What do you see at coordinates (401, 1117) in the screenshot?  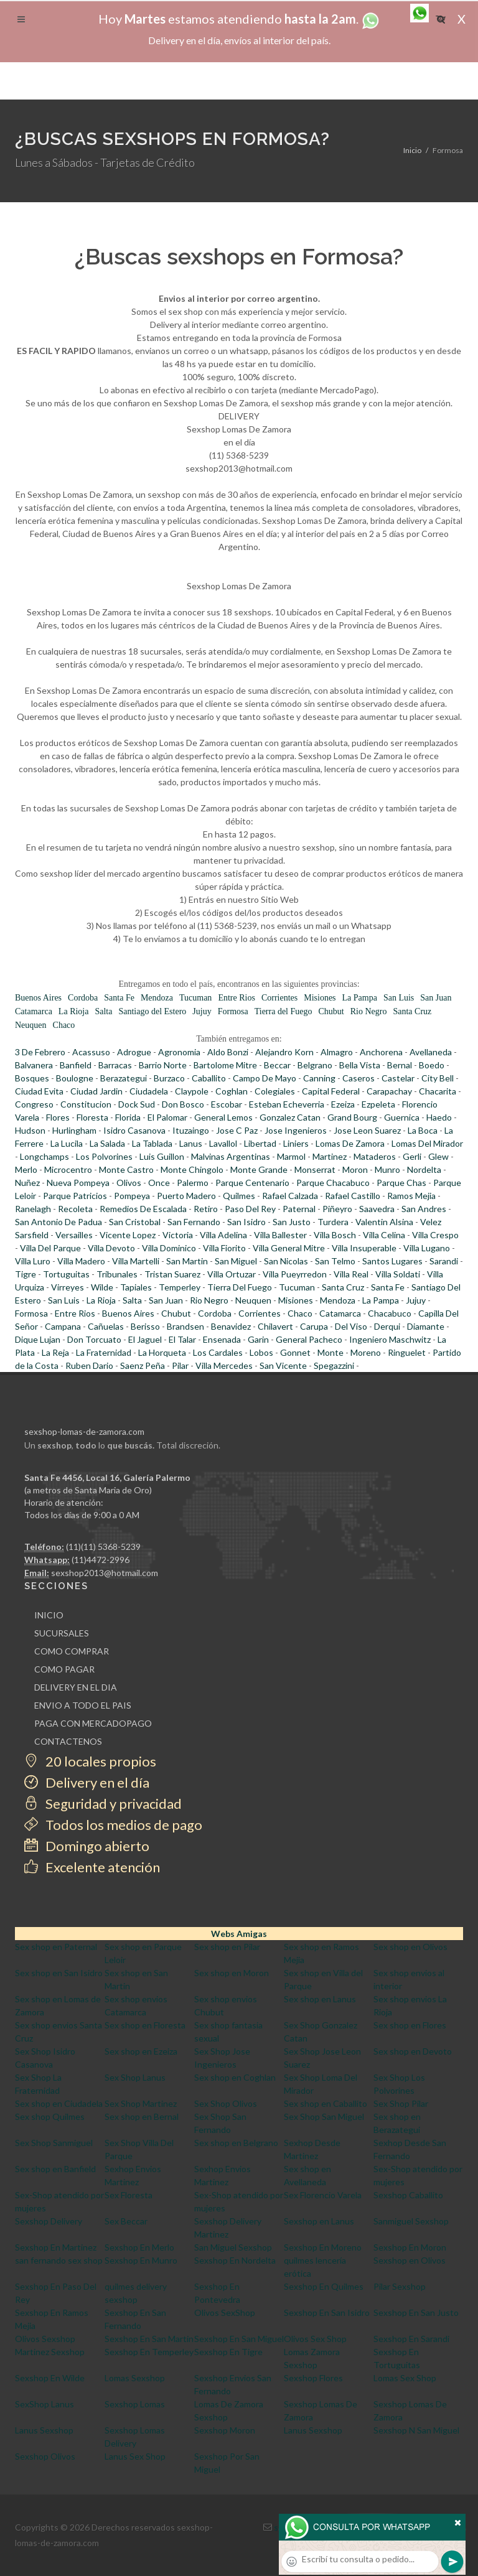 I see `Guernica` at bounding box center [401, 1117].